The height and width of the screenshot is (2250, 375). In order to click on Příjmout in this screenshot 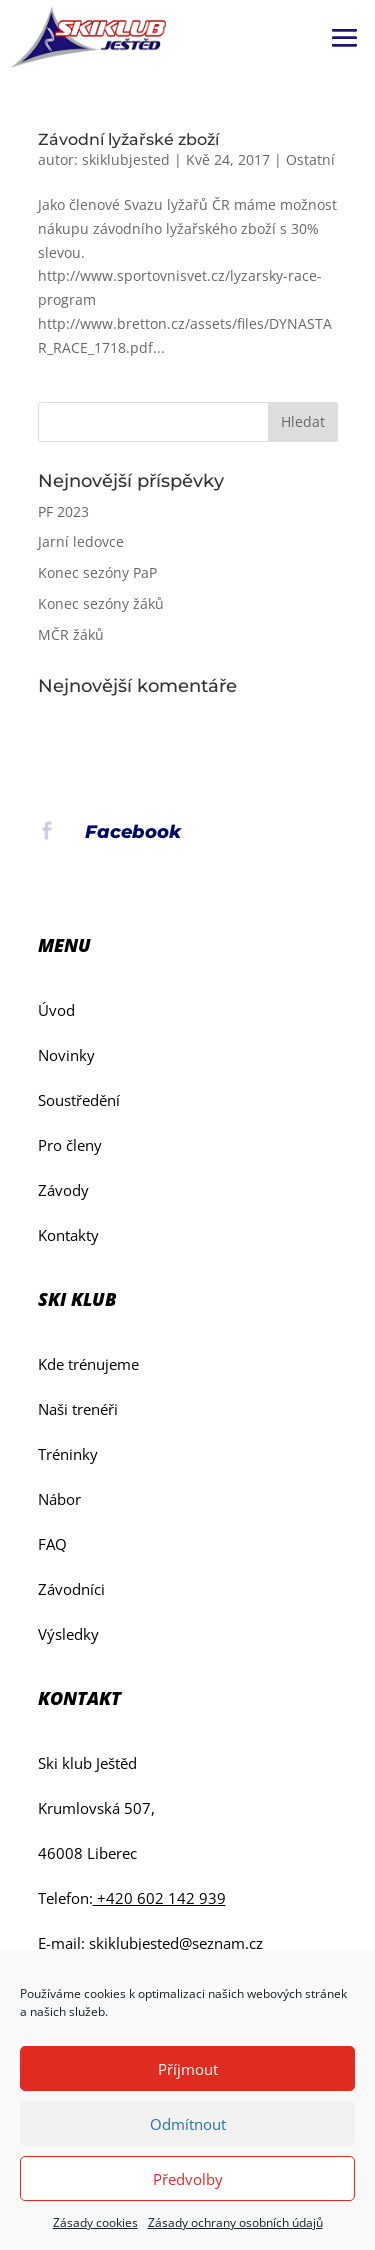, I will do `click(188, 2069)`.